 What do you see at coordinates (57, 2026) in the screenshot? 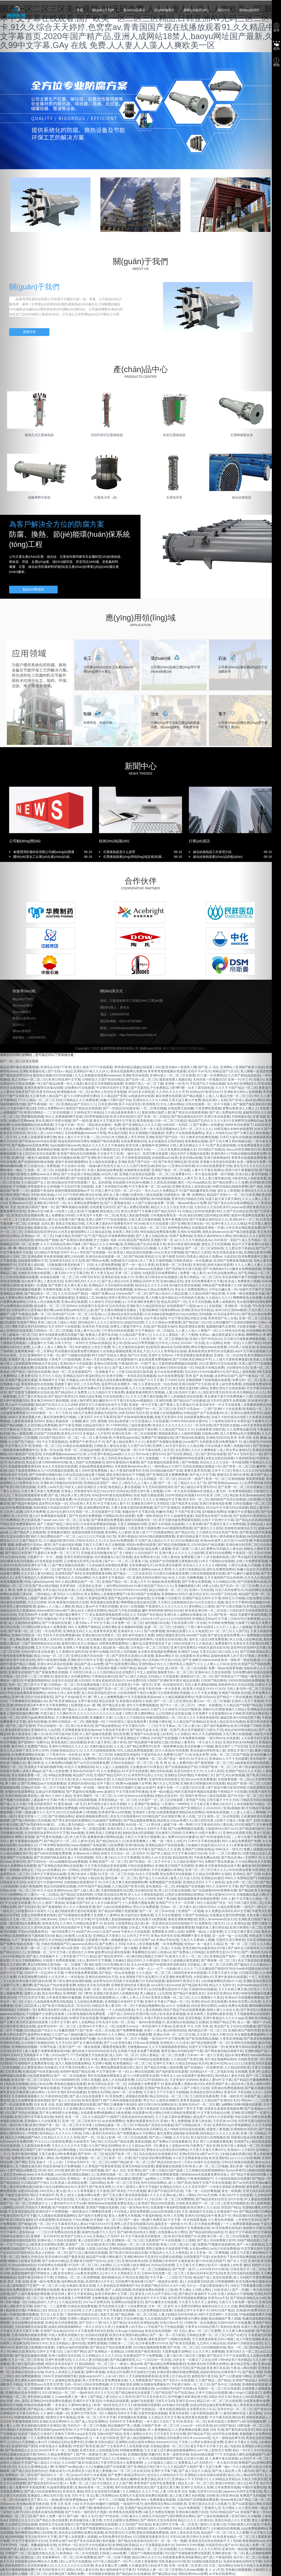
I see `波多野结衣AV一区二区三区` at bounding box center [57, 2026].